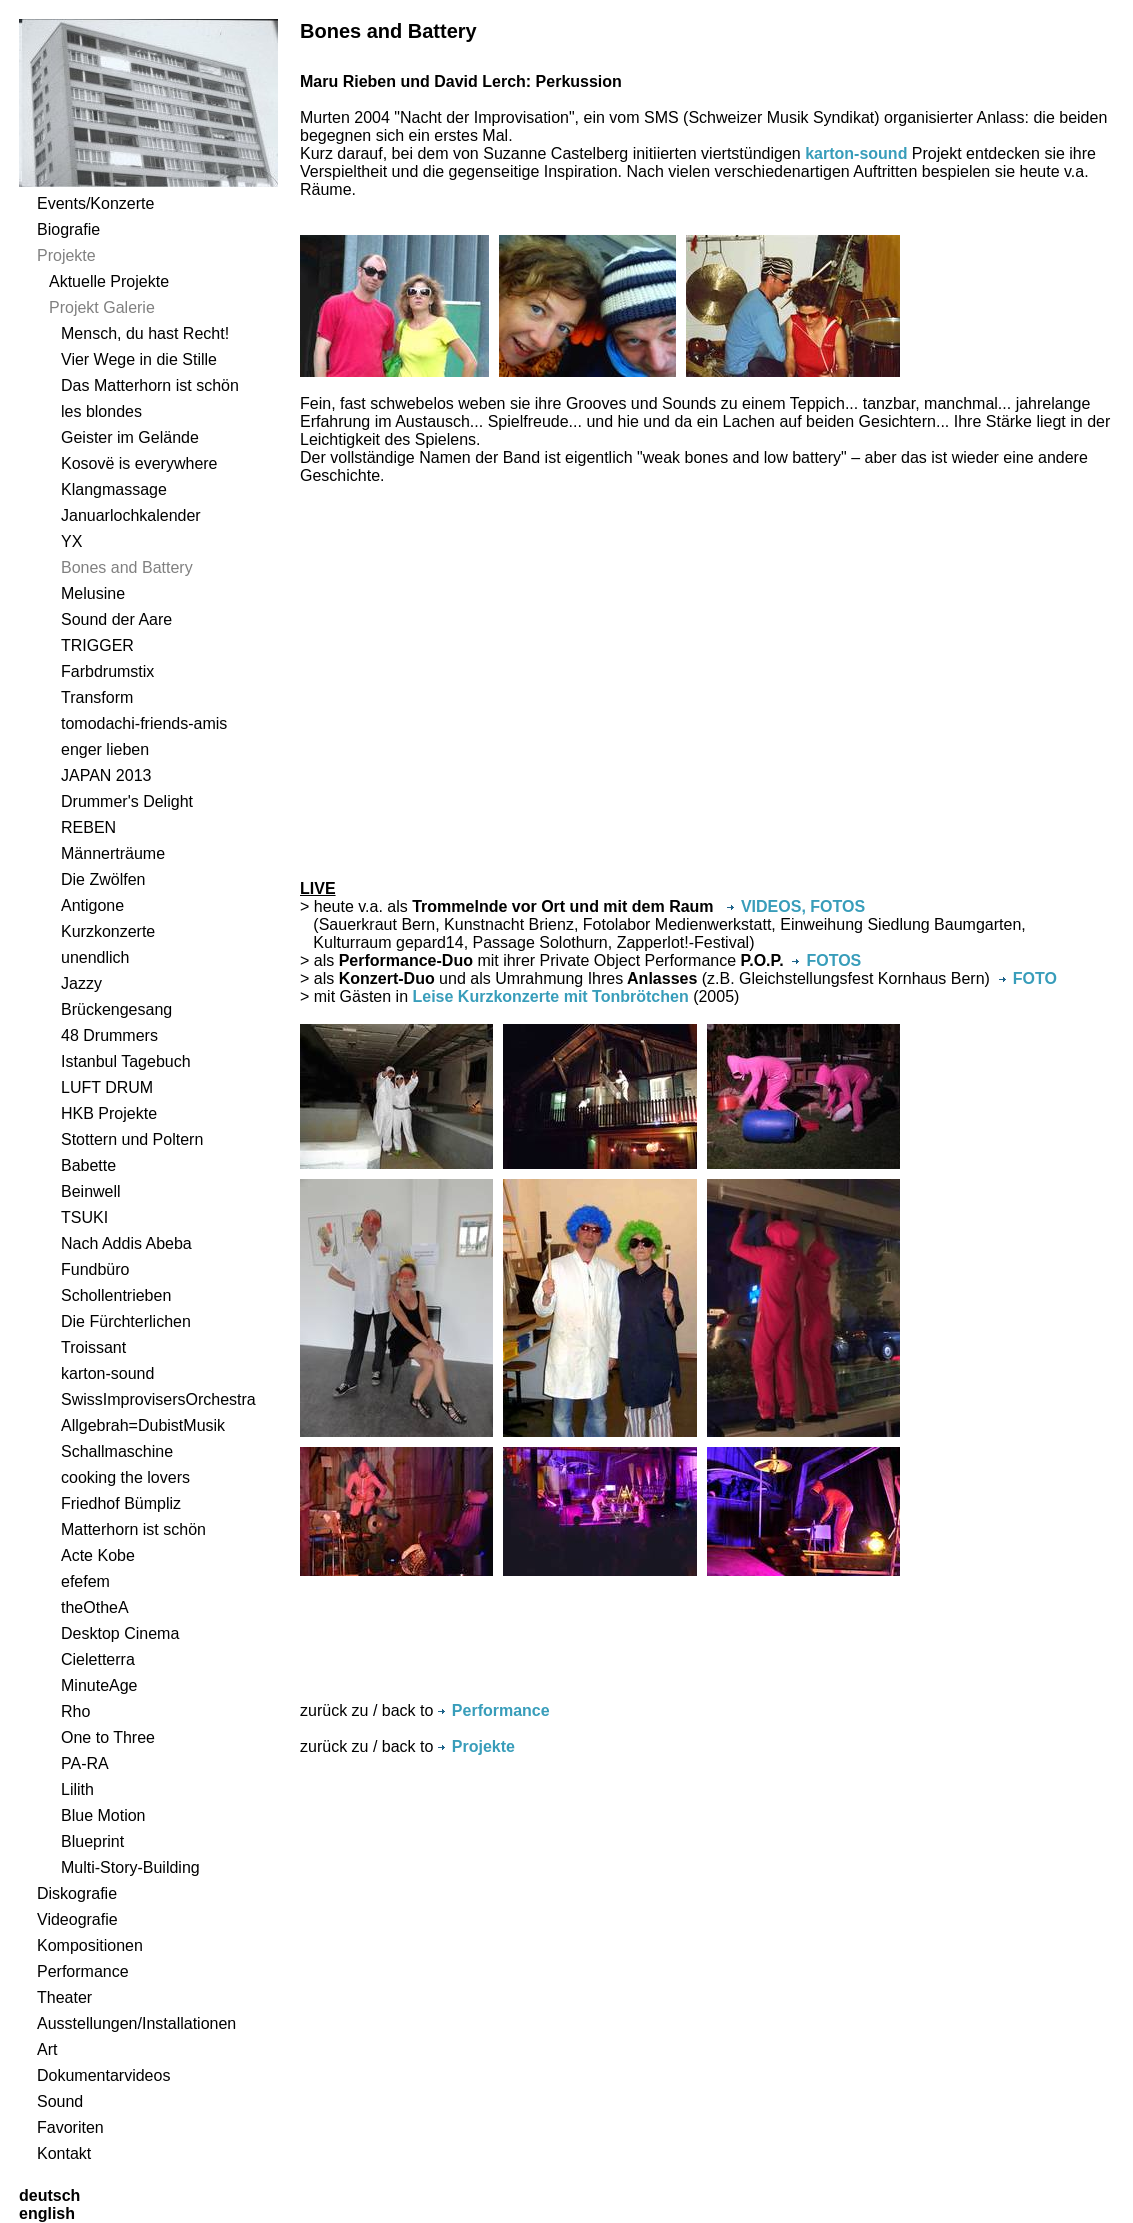  Describe the element at coordinates (68, 229) in the screenshot. I see `Biografie` at that location.